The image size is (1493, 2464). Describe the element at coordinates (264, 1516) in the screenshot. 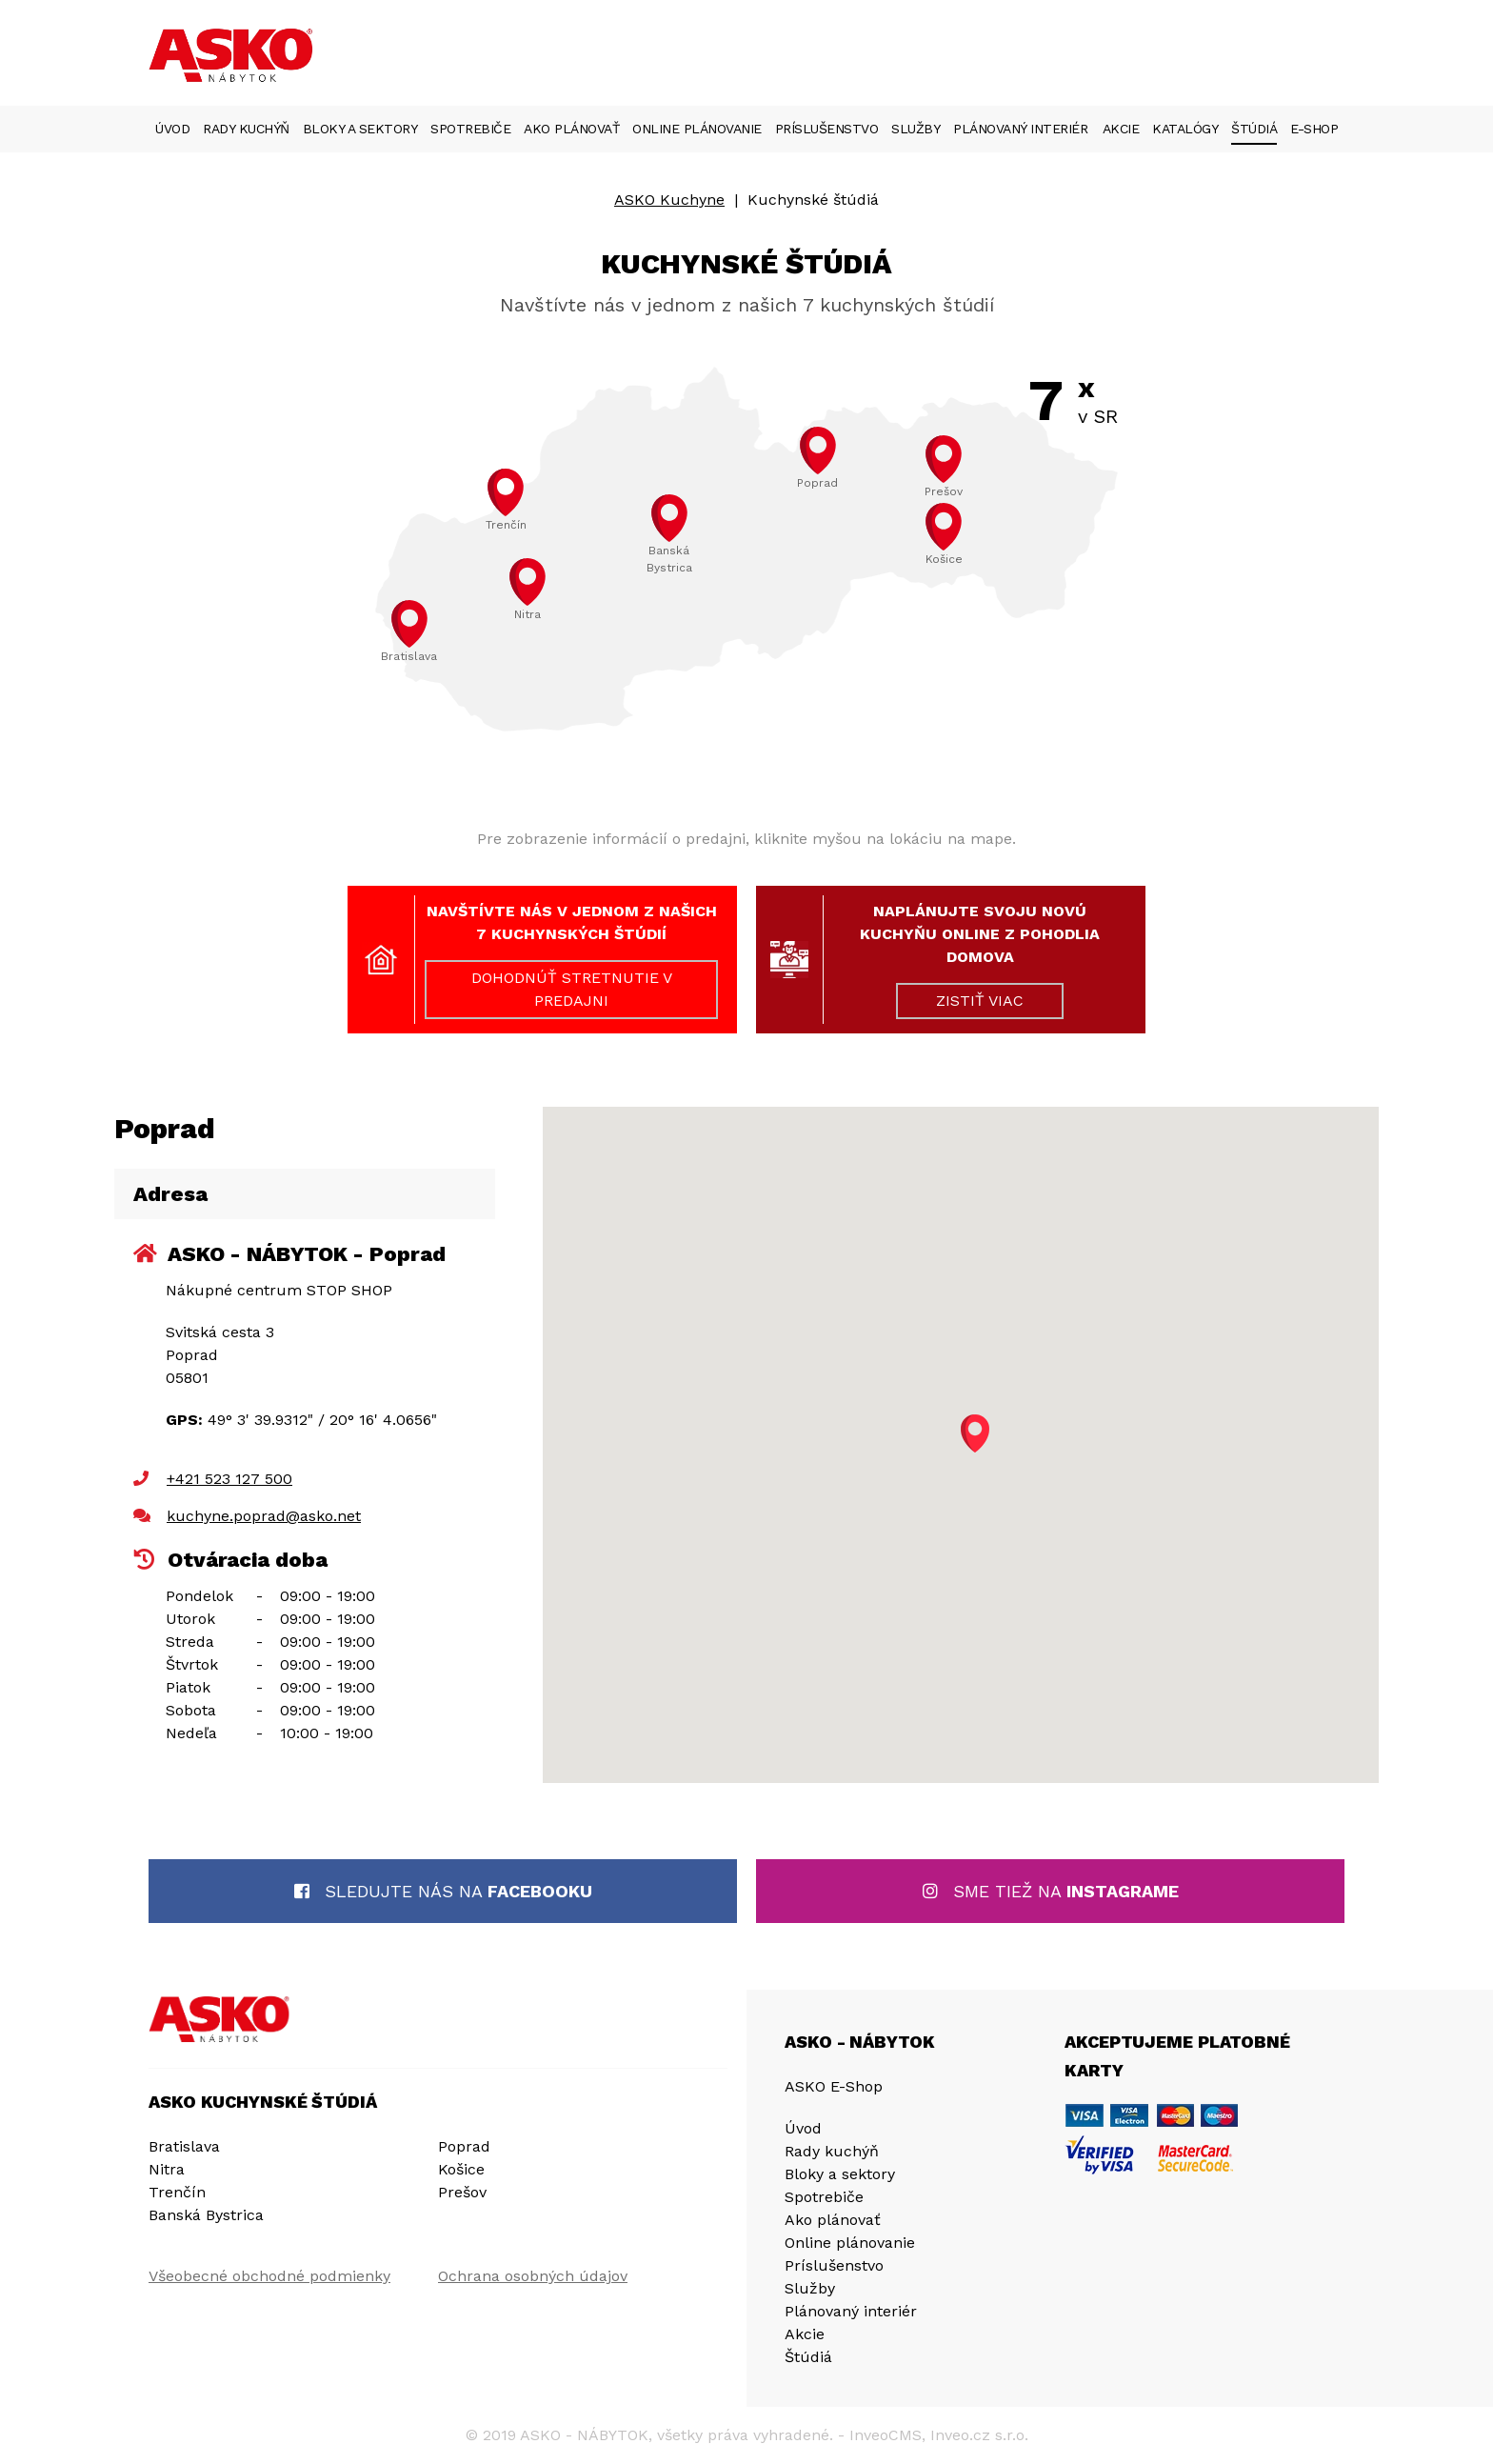

I see `kuchyne.poprad@asko.net` at that location.